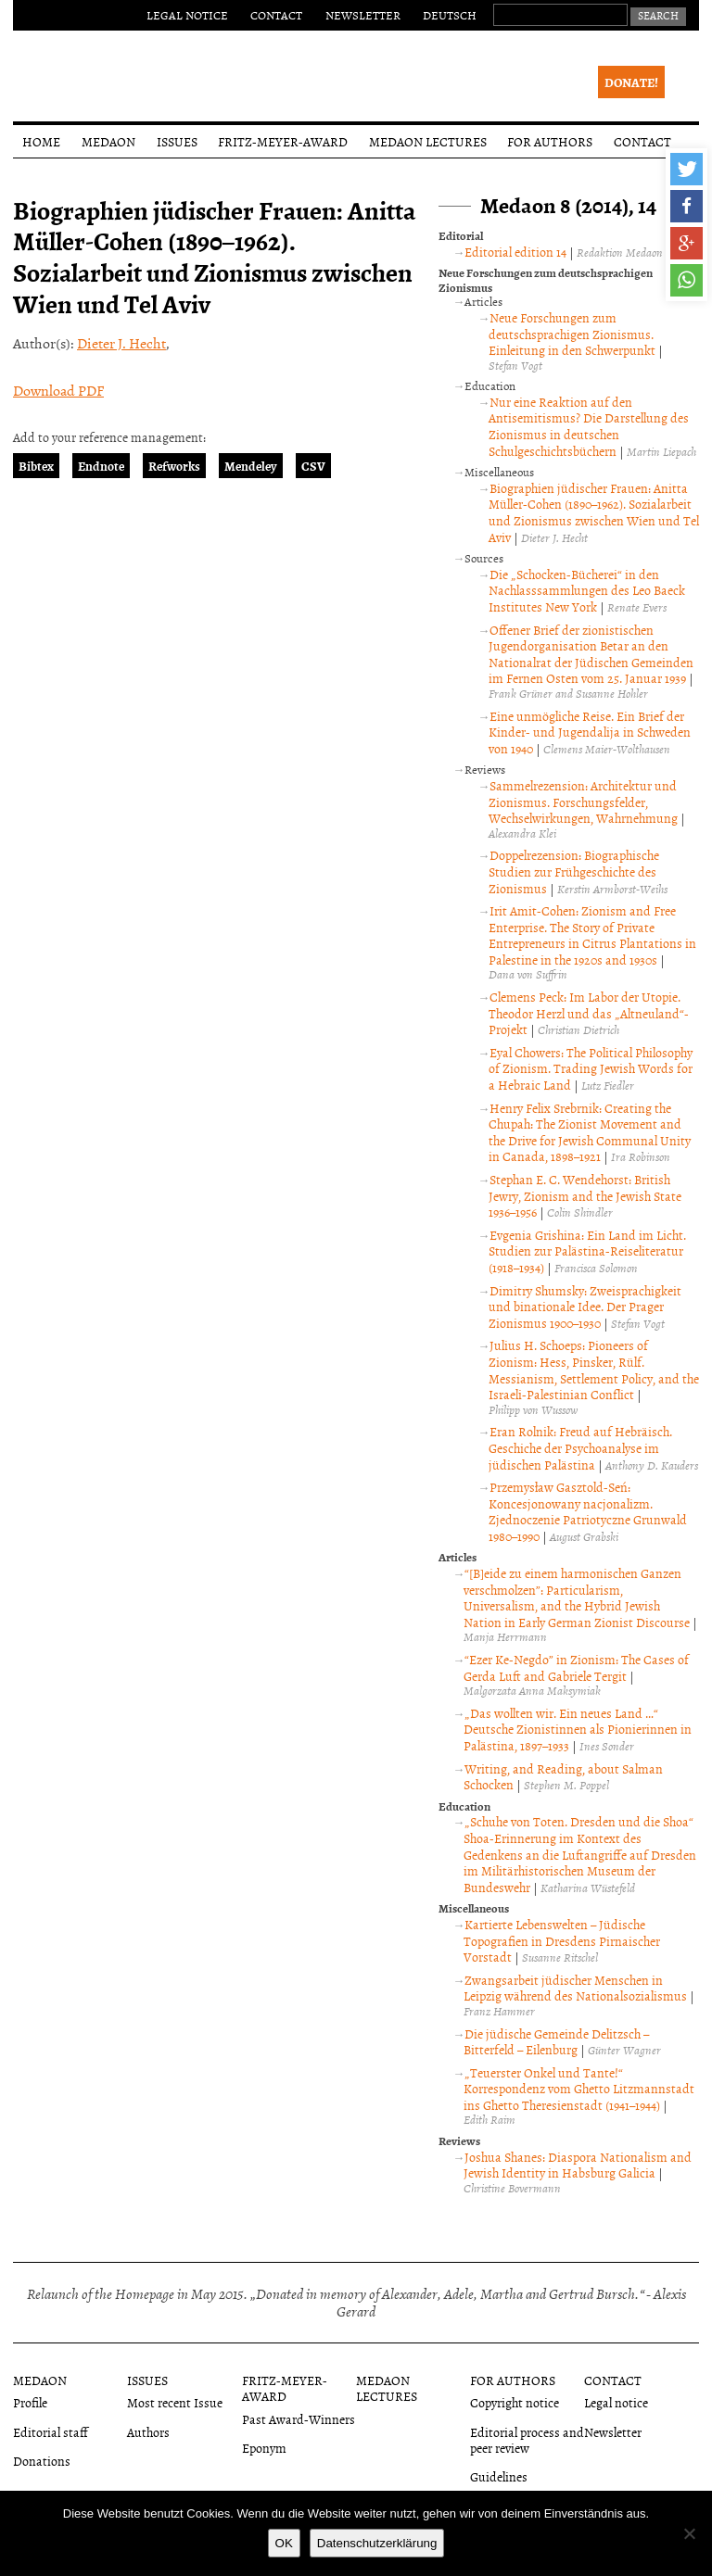  I want to click on Dieter J. Hecht, so click(121, 343).